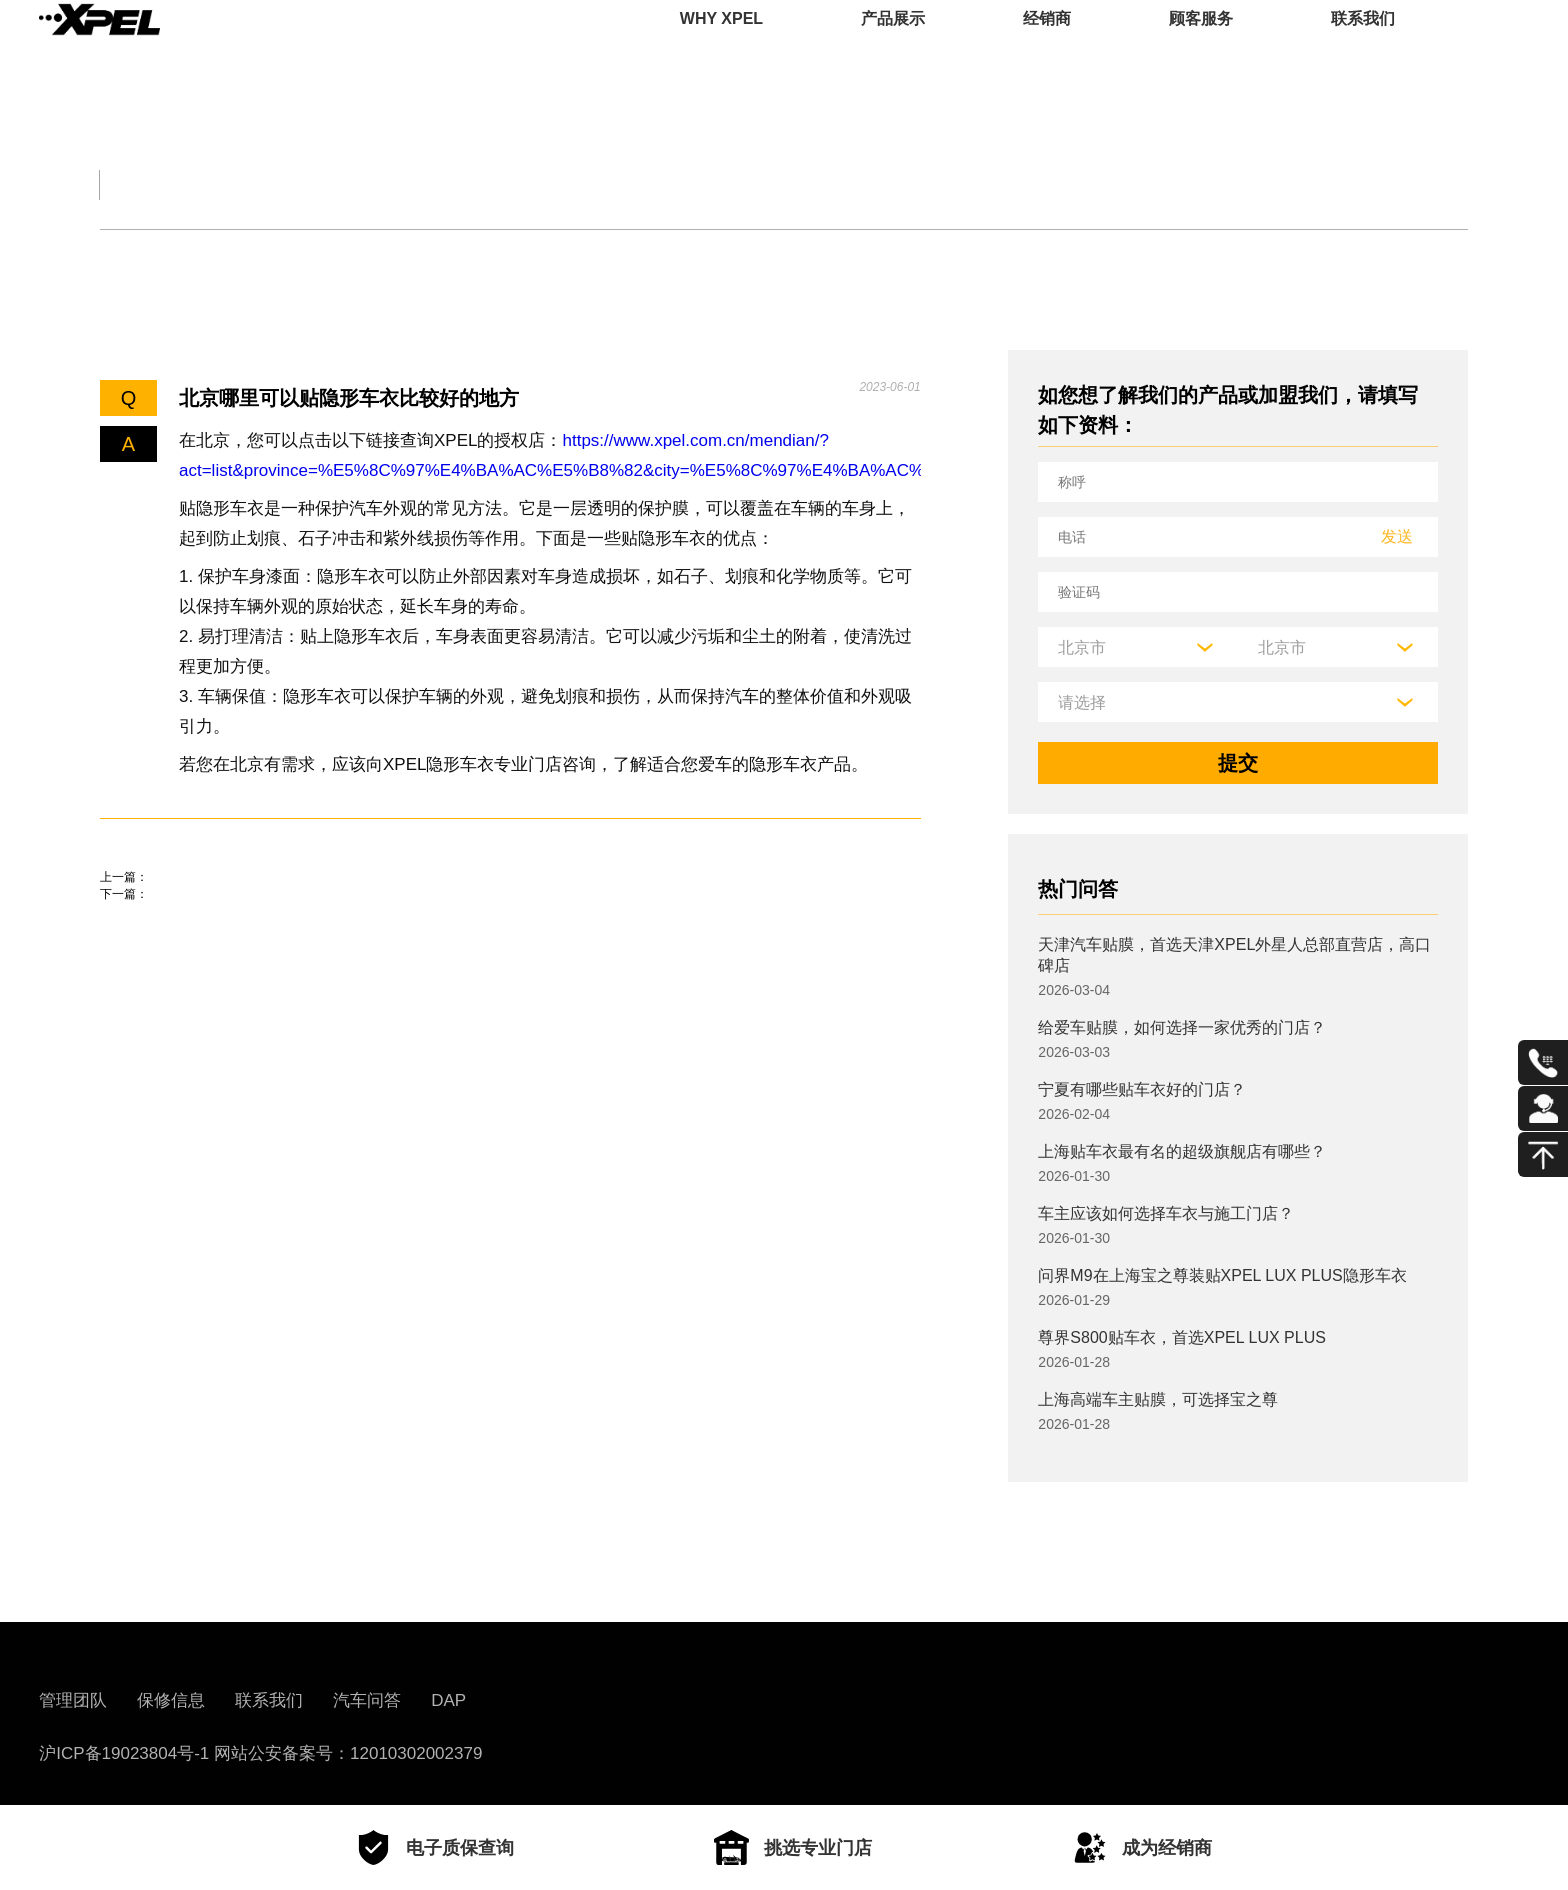  I want to click on 全部, so click(124, 184).